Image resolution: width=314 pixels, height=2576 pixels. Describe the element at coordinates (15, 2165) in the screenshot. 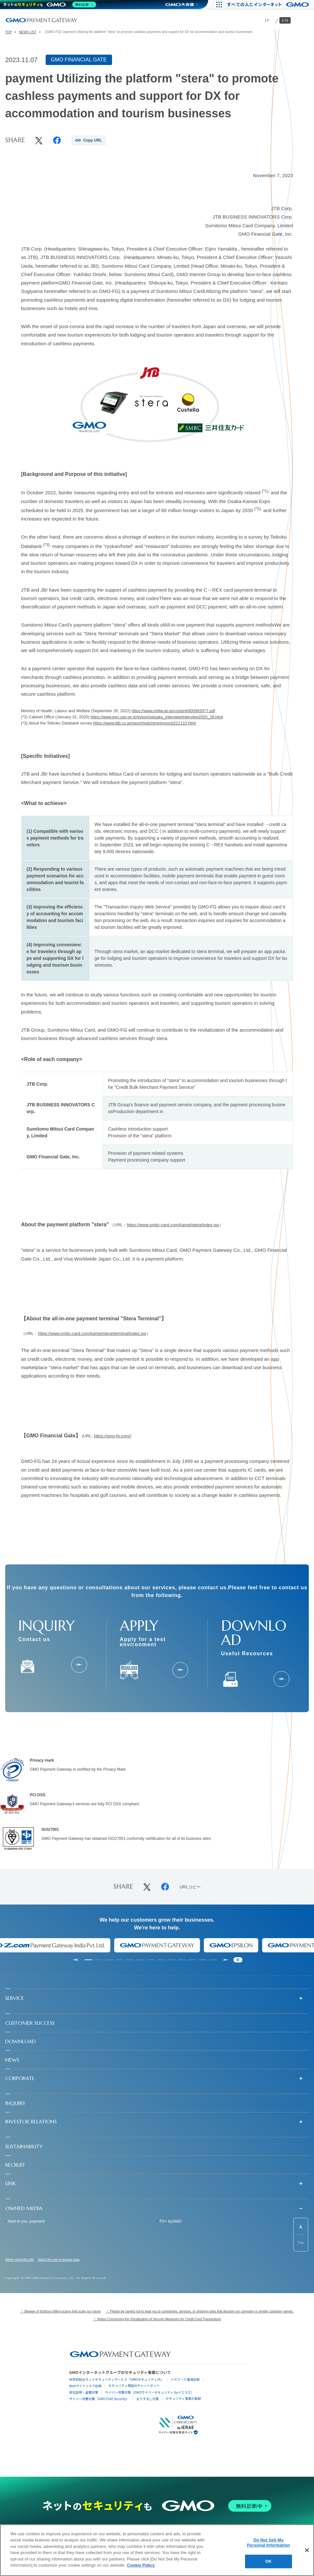

I see `RECRUIT` at that location.